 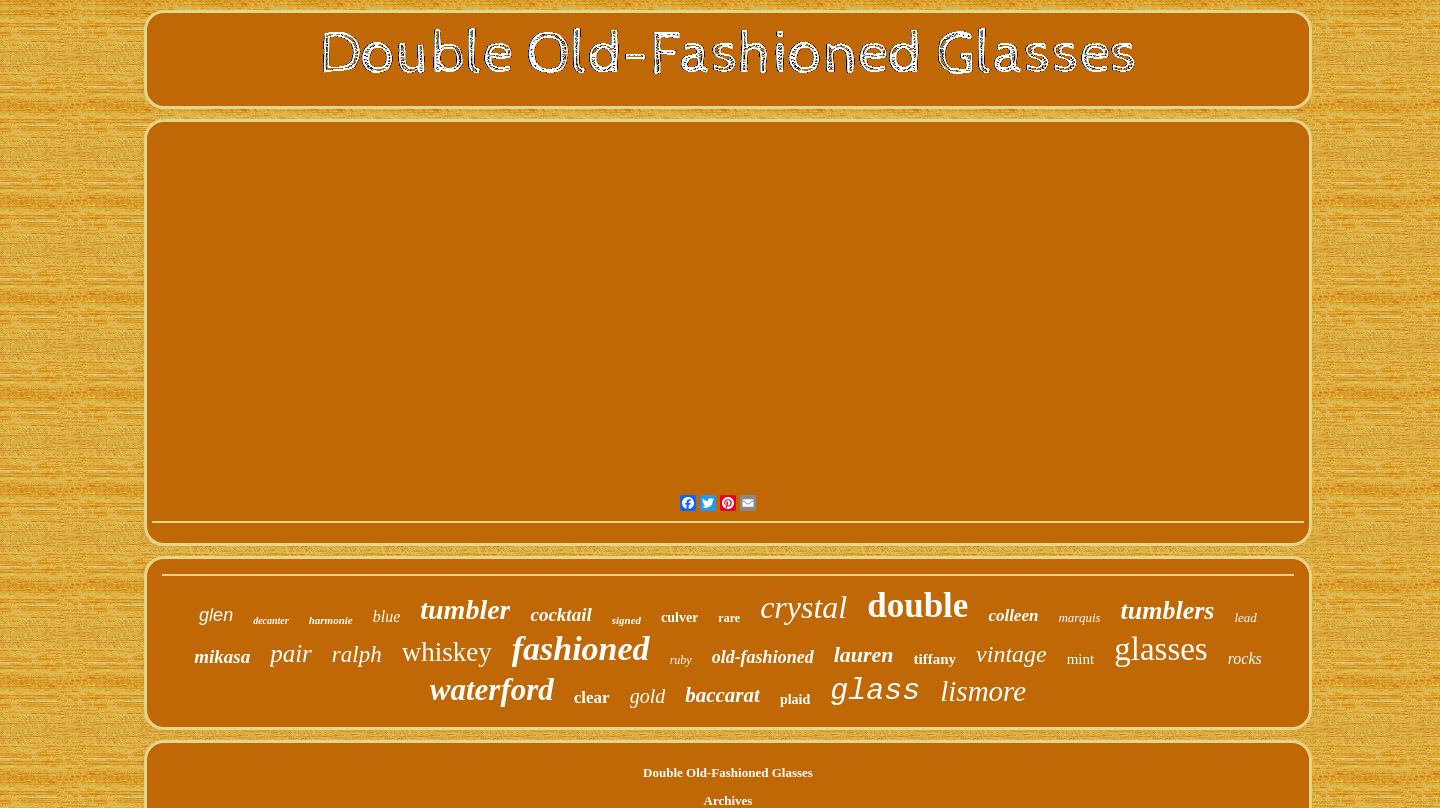 I want to click on waterford, so click(x=492, y=689).